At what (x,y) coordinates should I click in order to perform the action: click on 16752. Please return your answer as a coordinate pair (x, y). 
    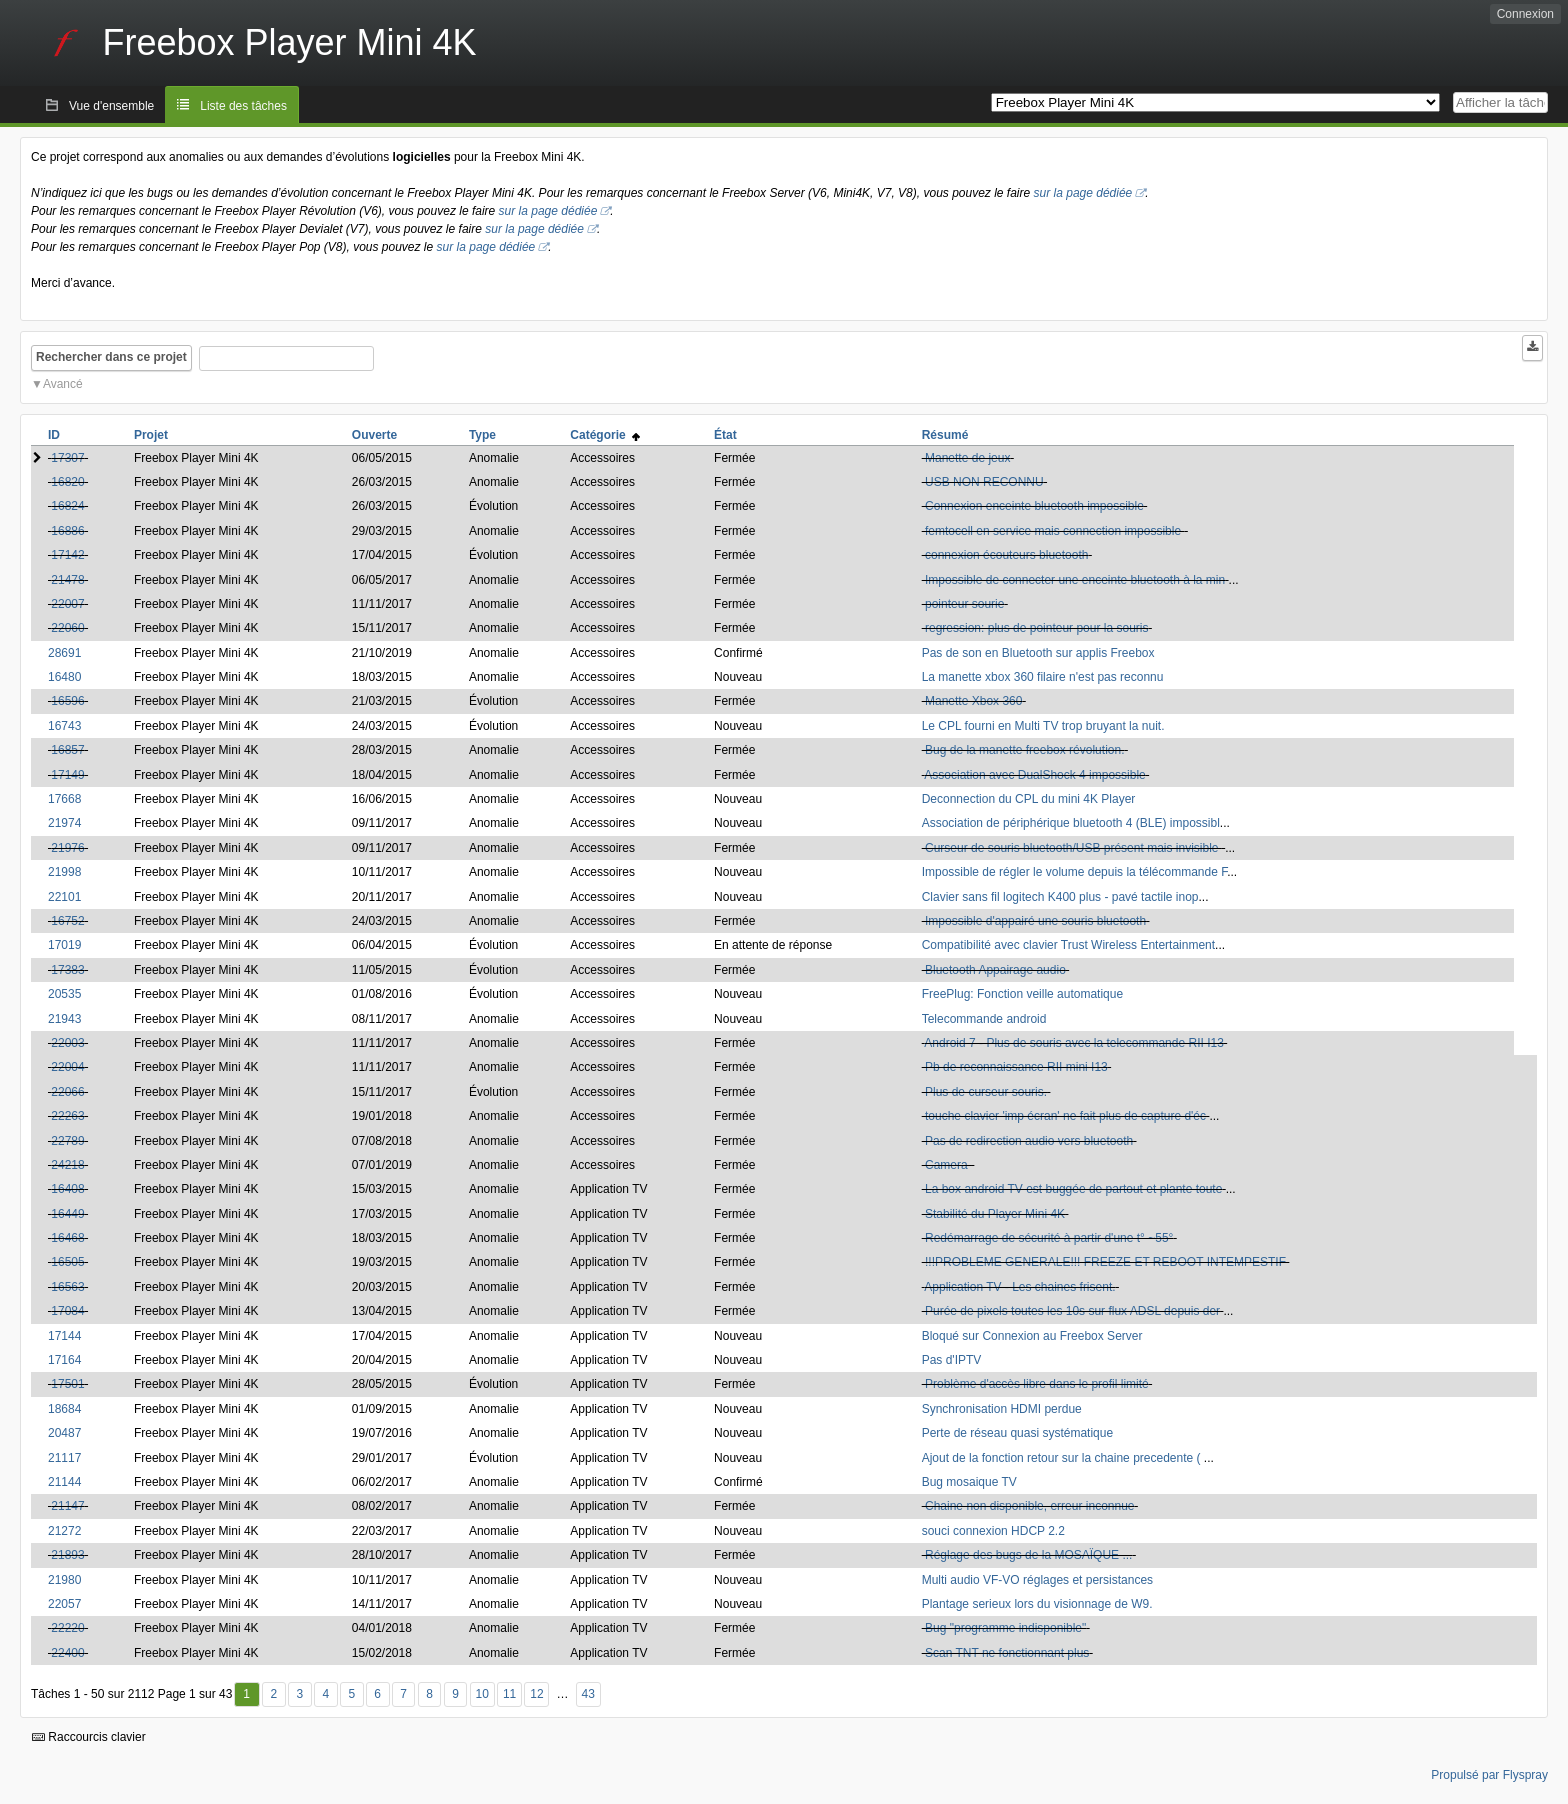
    Looking at the image, I should click on (67, 921).